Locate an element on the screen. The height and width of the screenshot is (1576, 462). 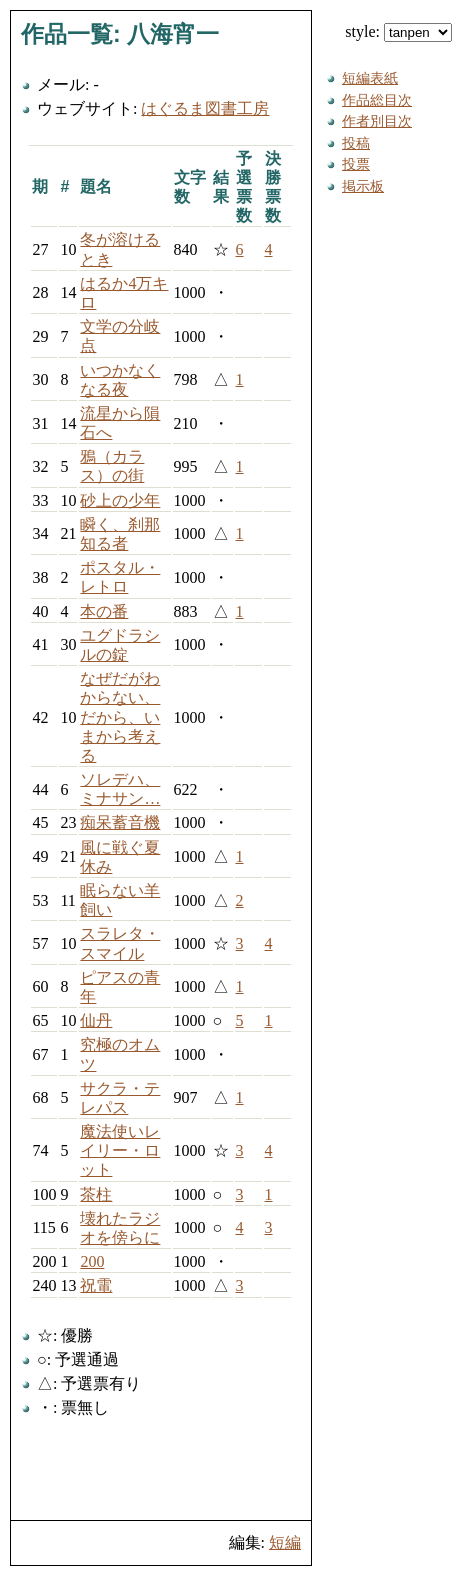
仙丹 is located at coordinates (96, 1020).